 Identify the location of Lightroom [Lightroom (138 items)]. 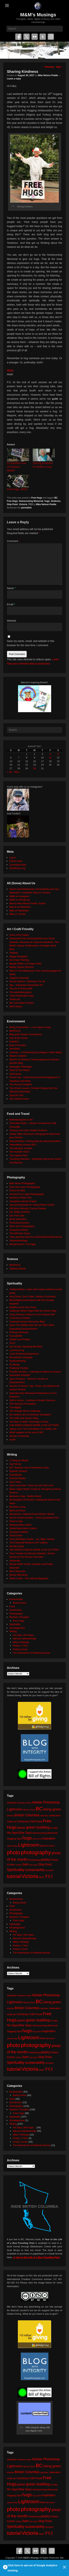
(28, 1844).